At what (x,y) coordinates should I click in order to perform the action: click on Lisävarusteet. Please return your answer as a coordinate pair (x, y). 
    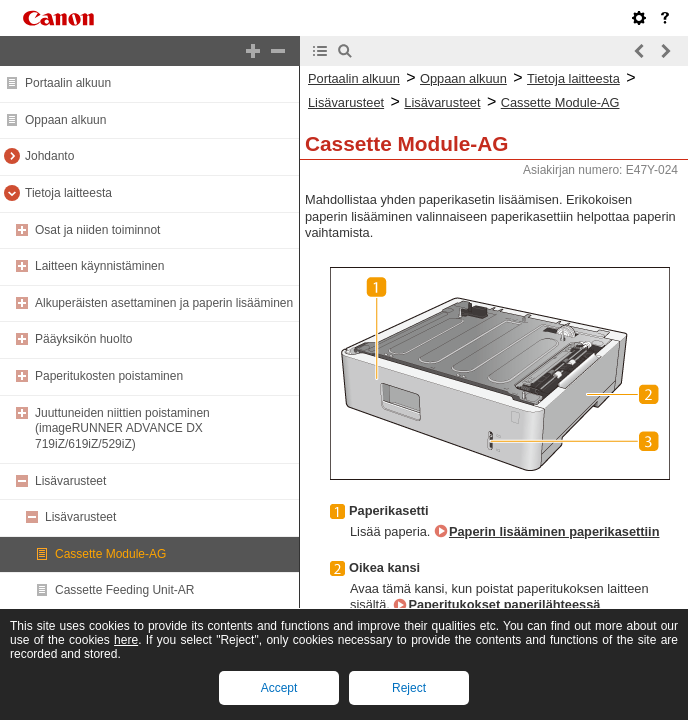
    Looking at the image, I should click on (70, 481).